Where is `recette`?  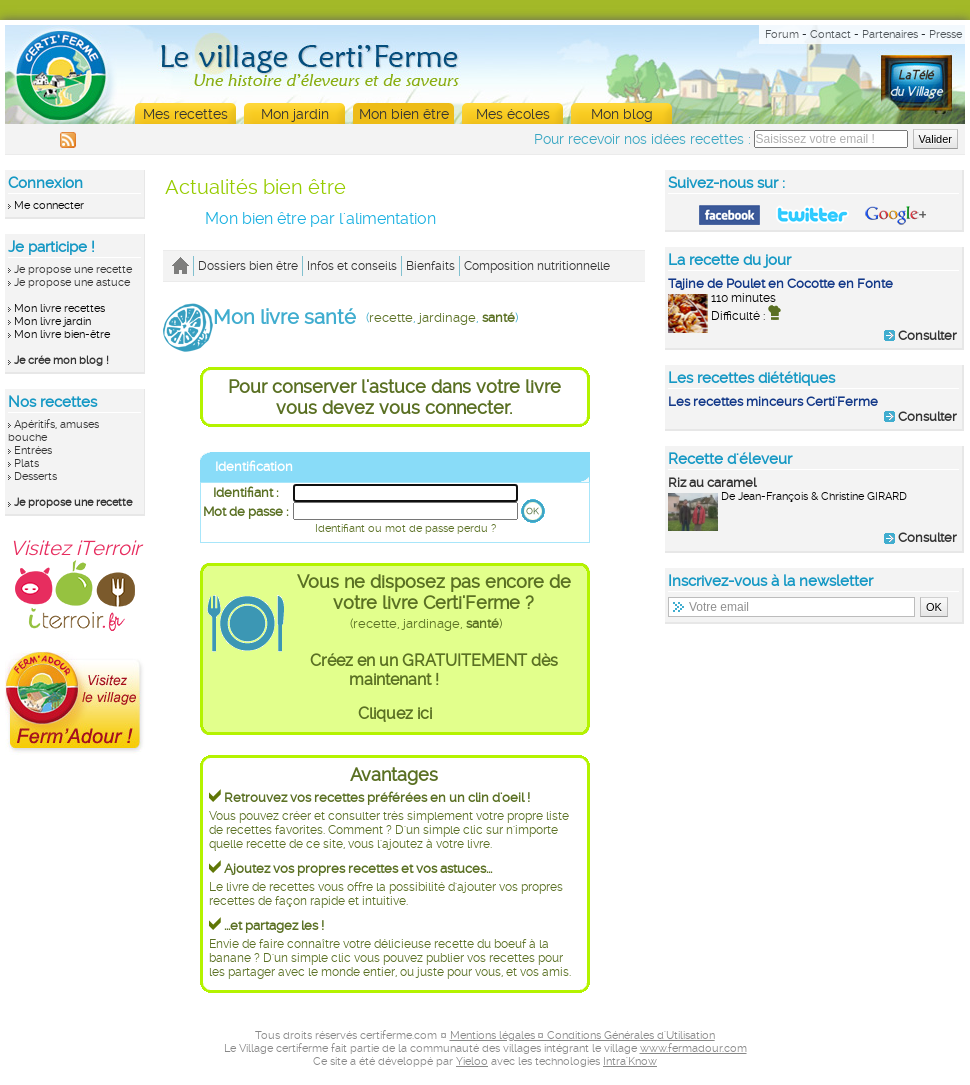
recette is located at coordinates (391, 317).